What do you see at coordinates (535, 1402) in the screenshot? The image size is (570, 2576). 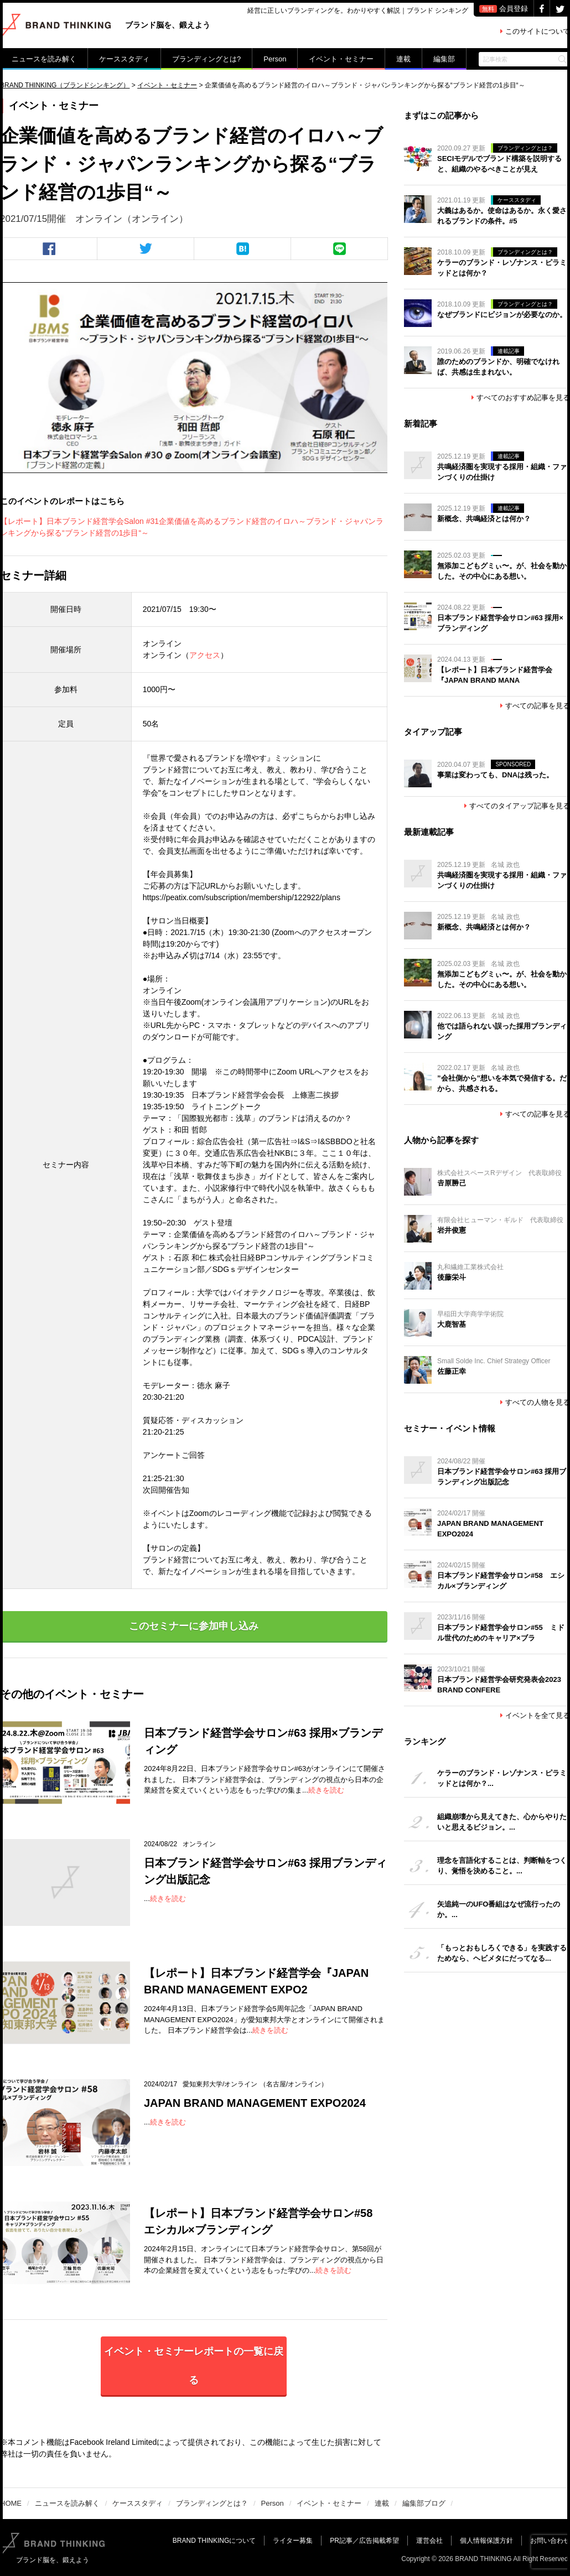 I see `すべての人物を見る` at bounding box center [535, 1402].